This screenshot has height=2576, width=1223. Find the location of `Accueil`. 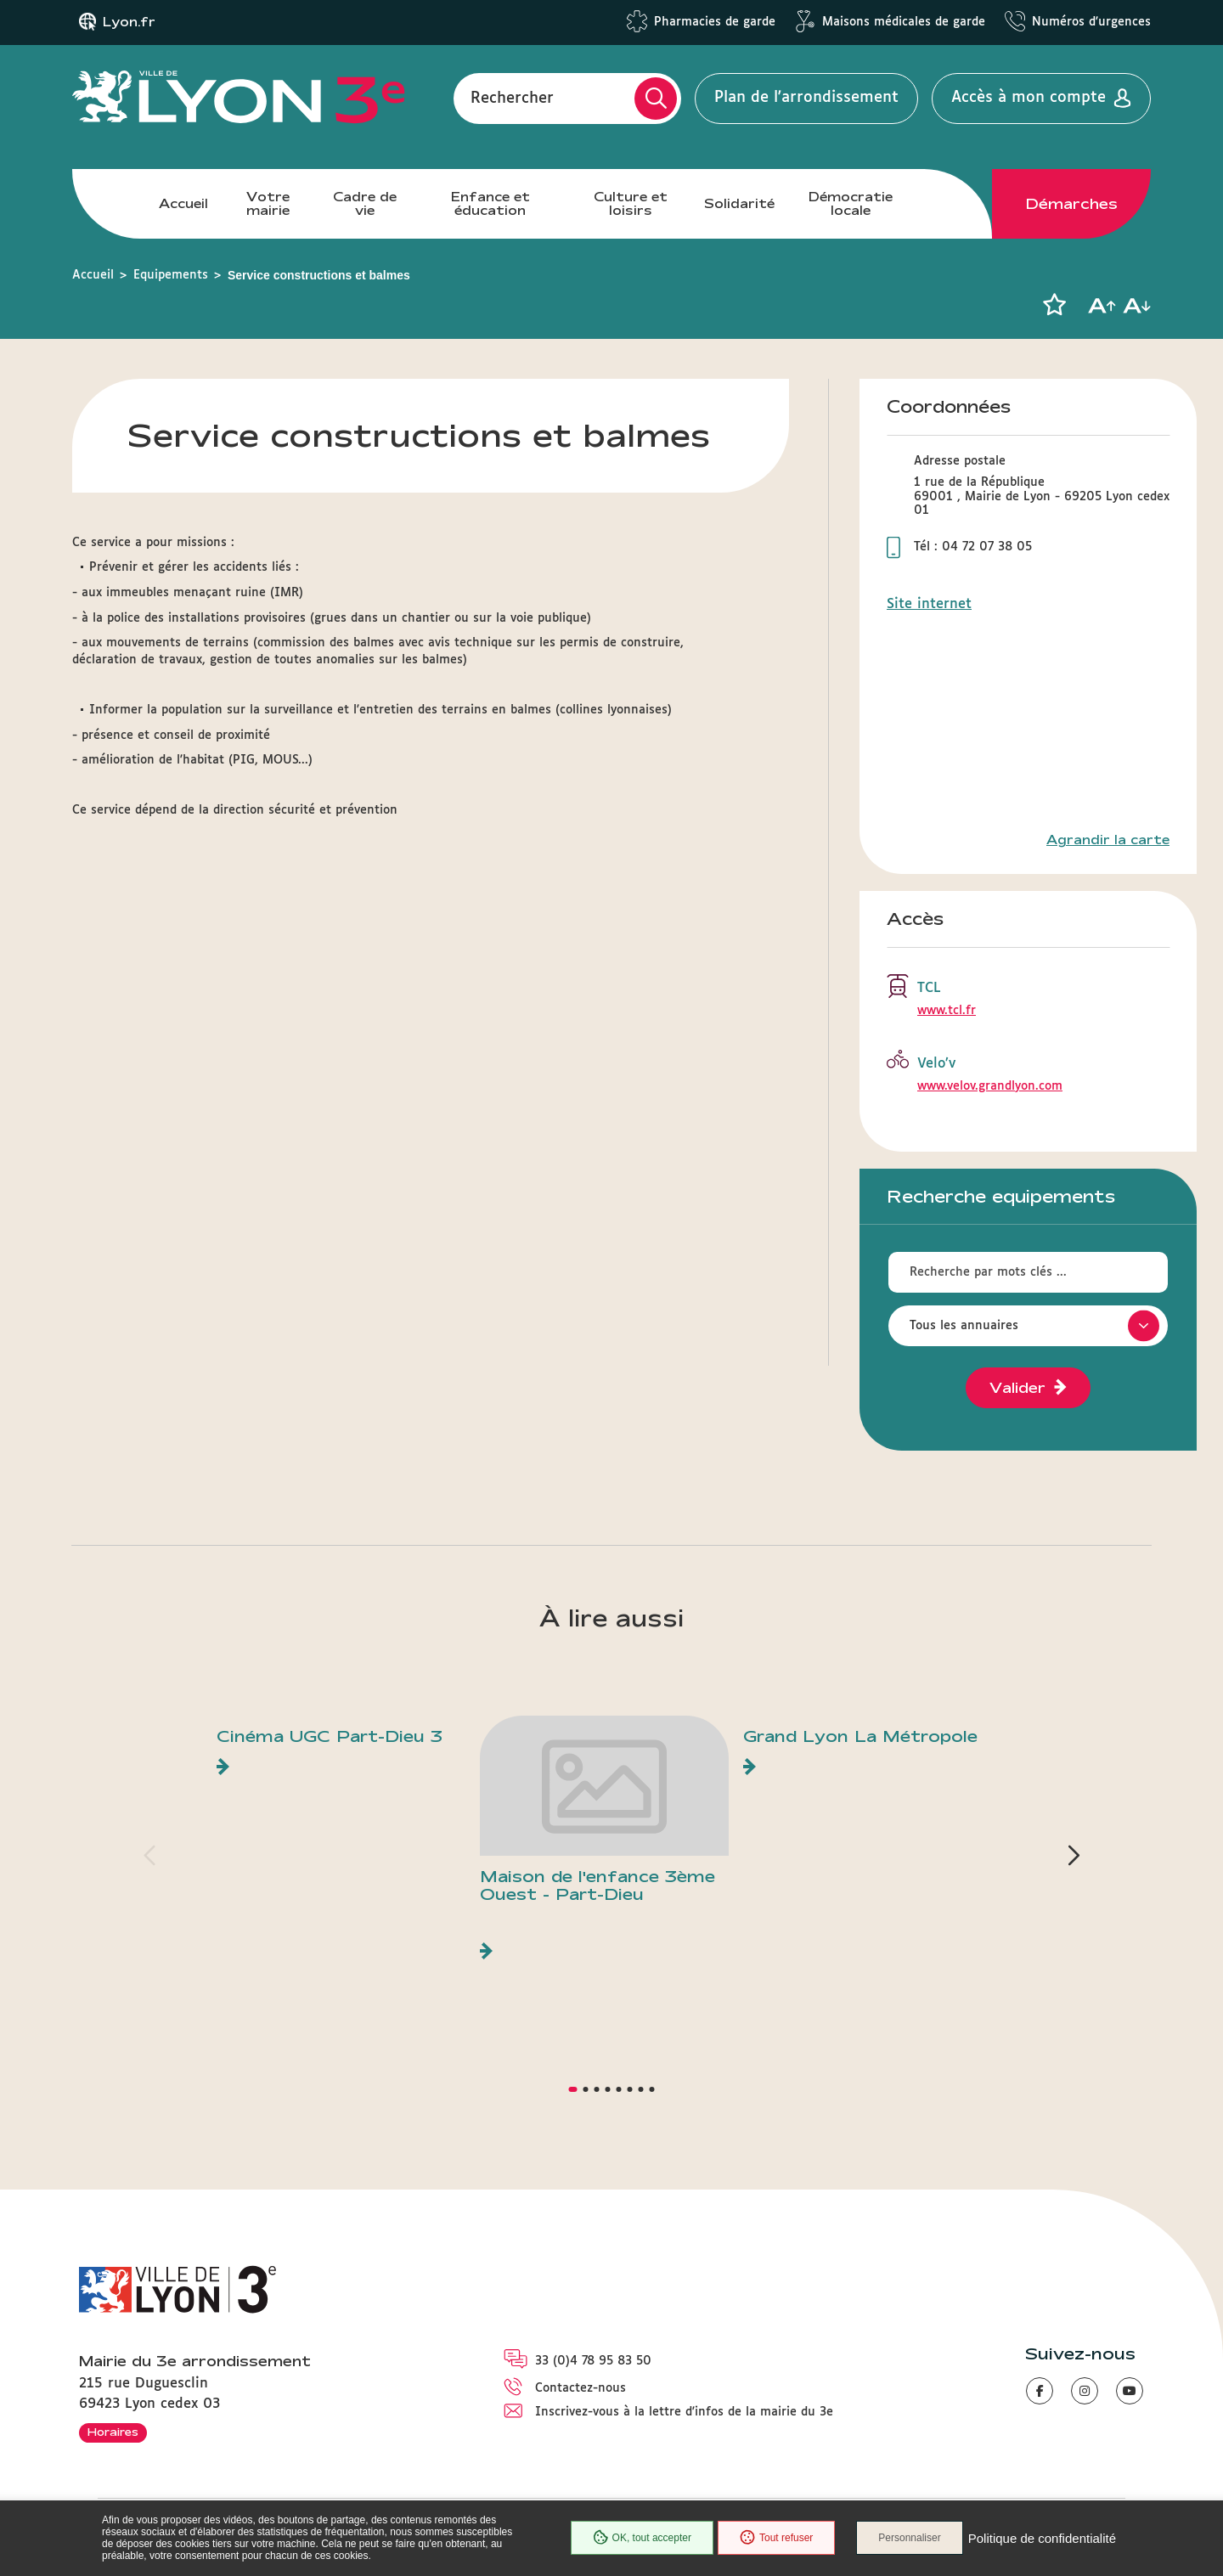

Accueil is located at coordinates (183, 203).